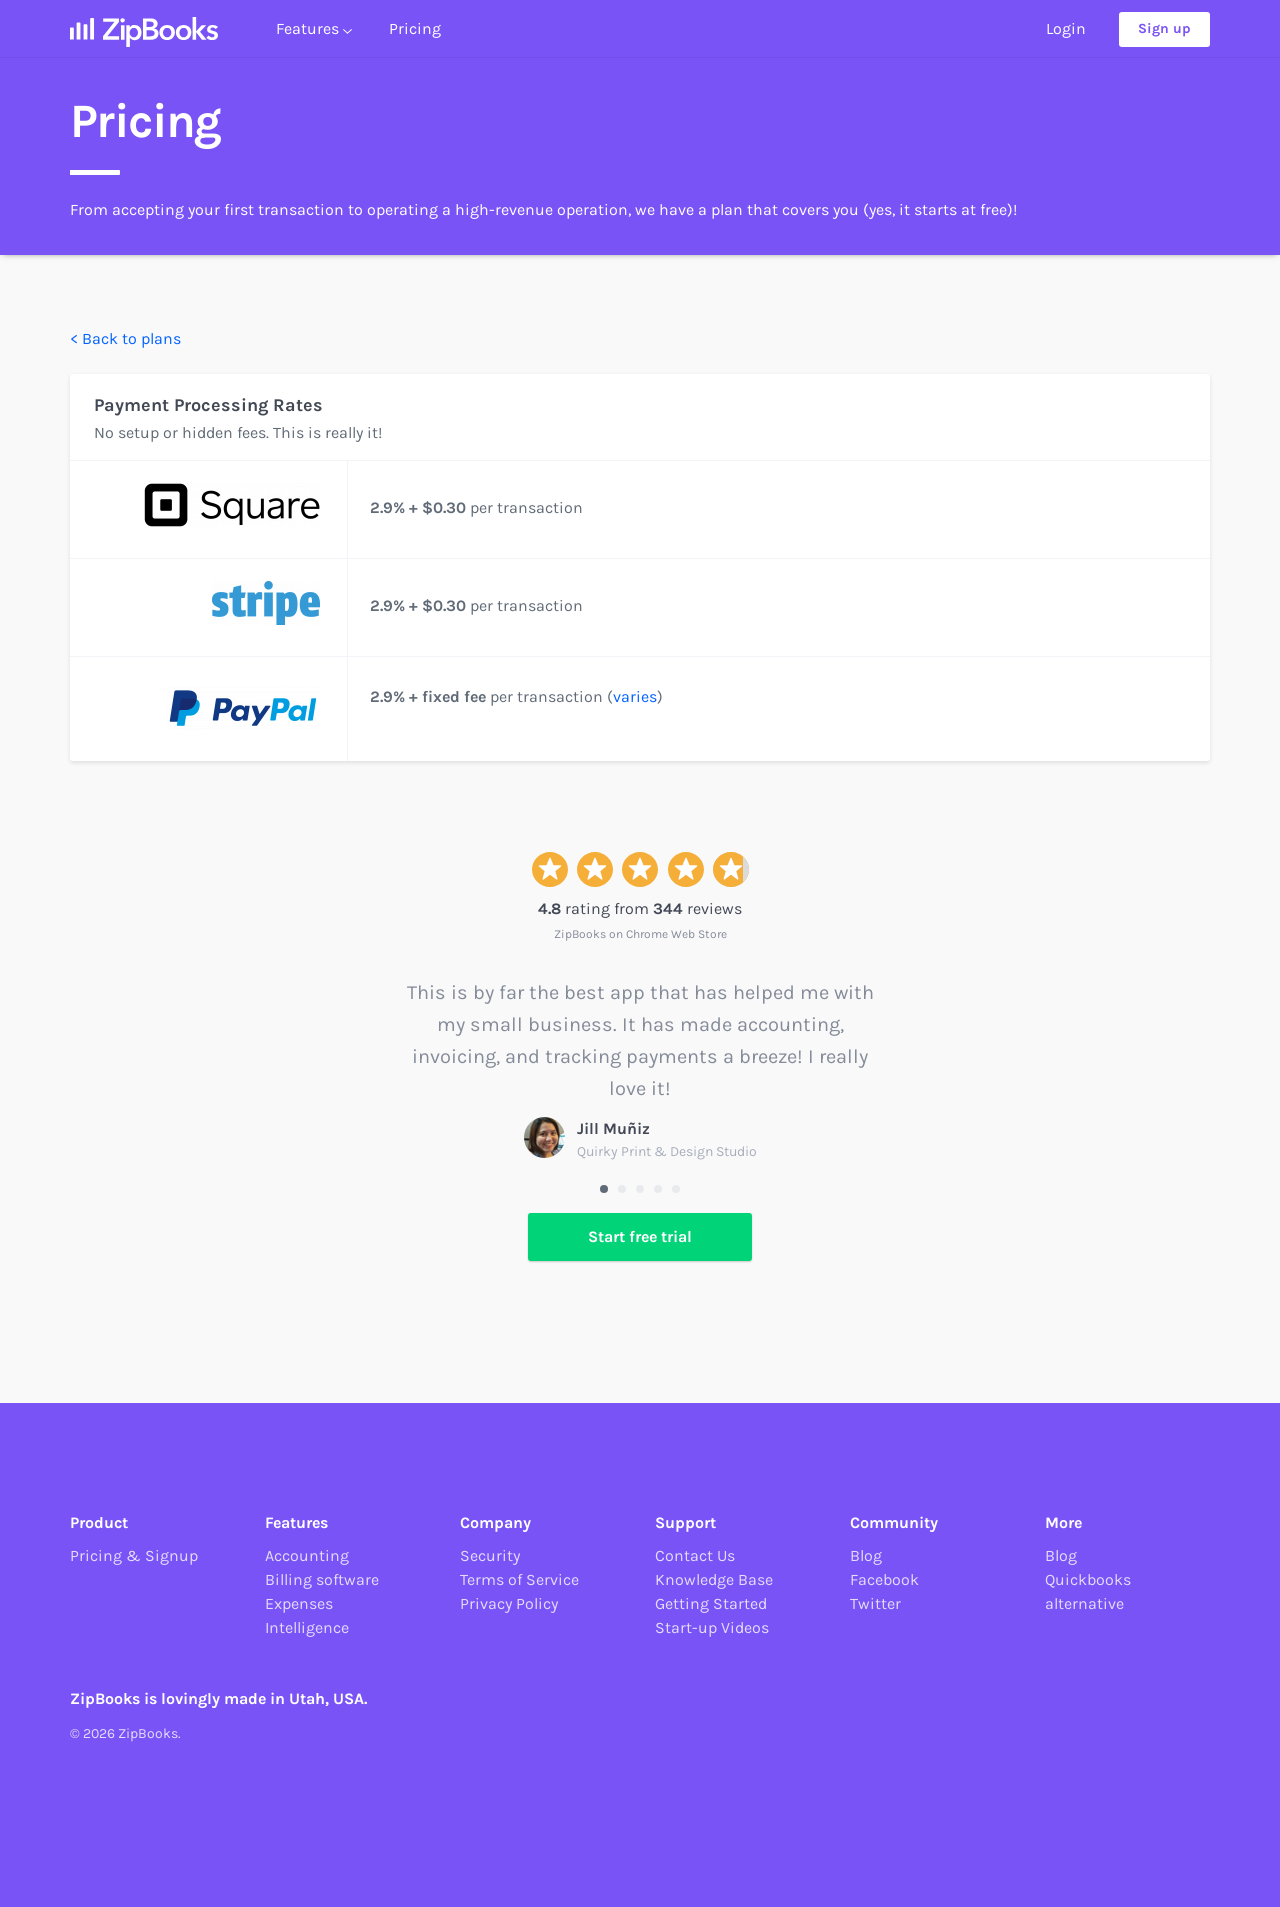  What do you see at coordinates (1066, 36) in the screenshot?
I see `Login` at bounding box center [1066, 36].